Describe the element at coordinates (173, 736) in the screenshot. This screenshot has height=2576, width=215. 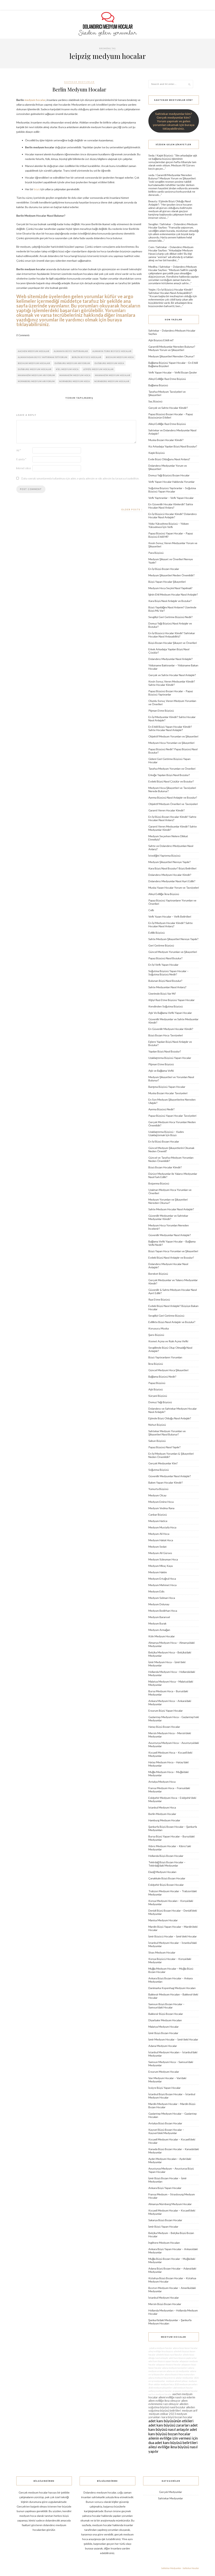
I see `Objektif Medyum Yorumları ve Şikayetleri` at that location.